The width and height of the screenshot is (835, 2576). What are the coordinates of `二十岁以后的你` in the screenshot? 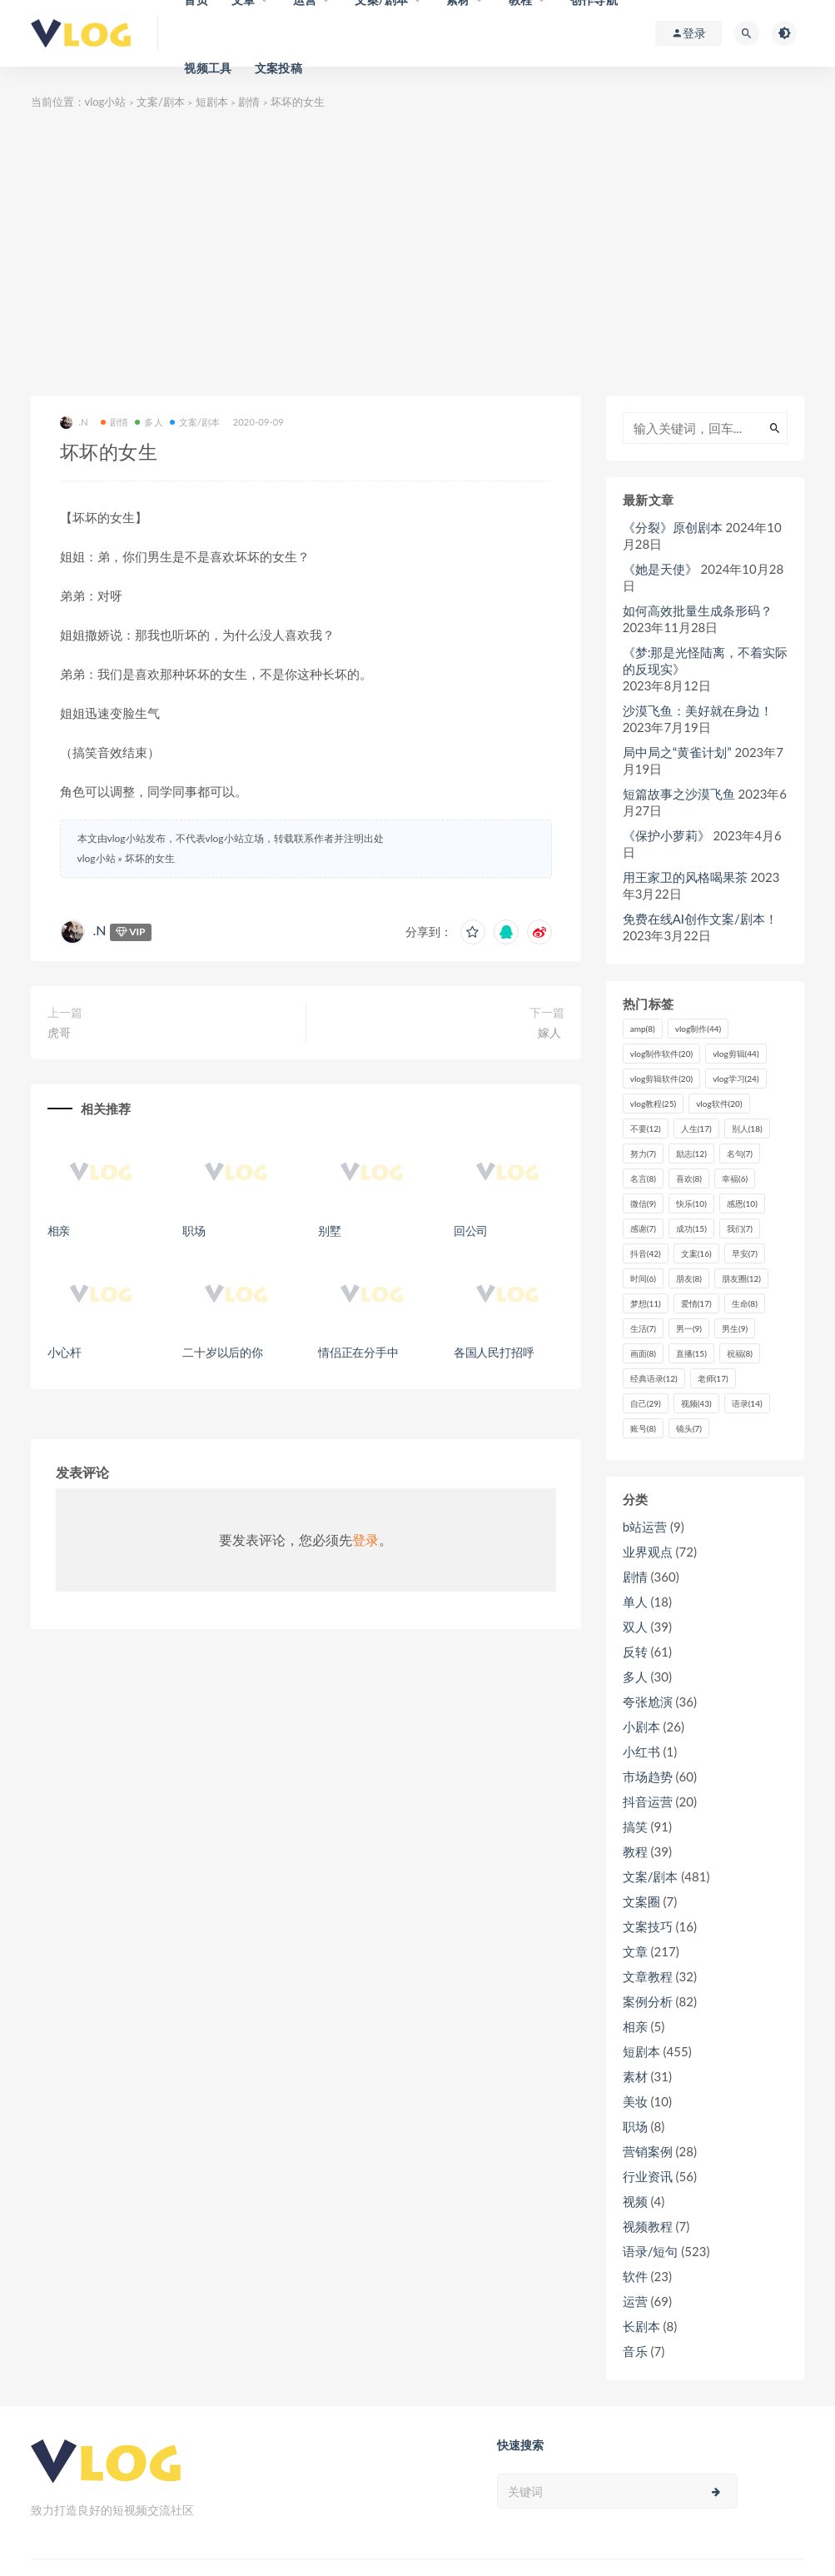 It's located at (222, 1352).